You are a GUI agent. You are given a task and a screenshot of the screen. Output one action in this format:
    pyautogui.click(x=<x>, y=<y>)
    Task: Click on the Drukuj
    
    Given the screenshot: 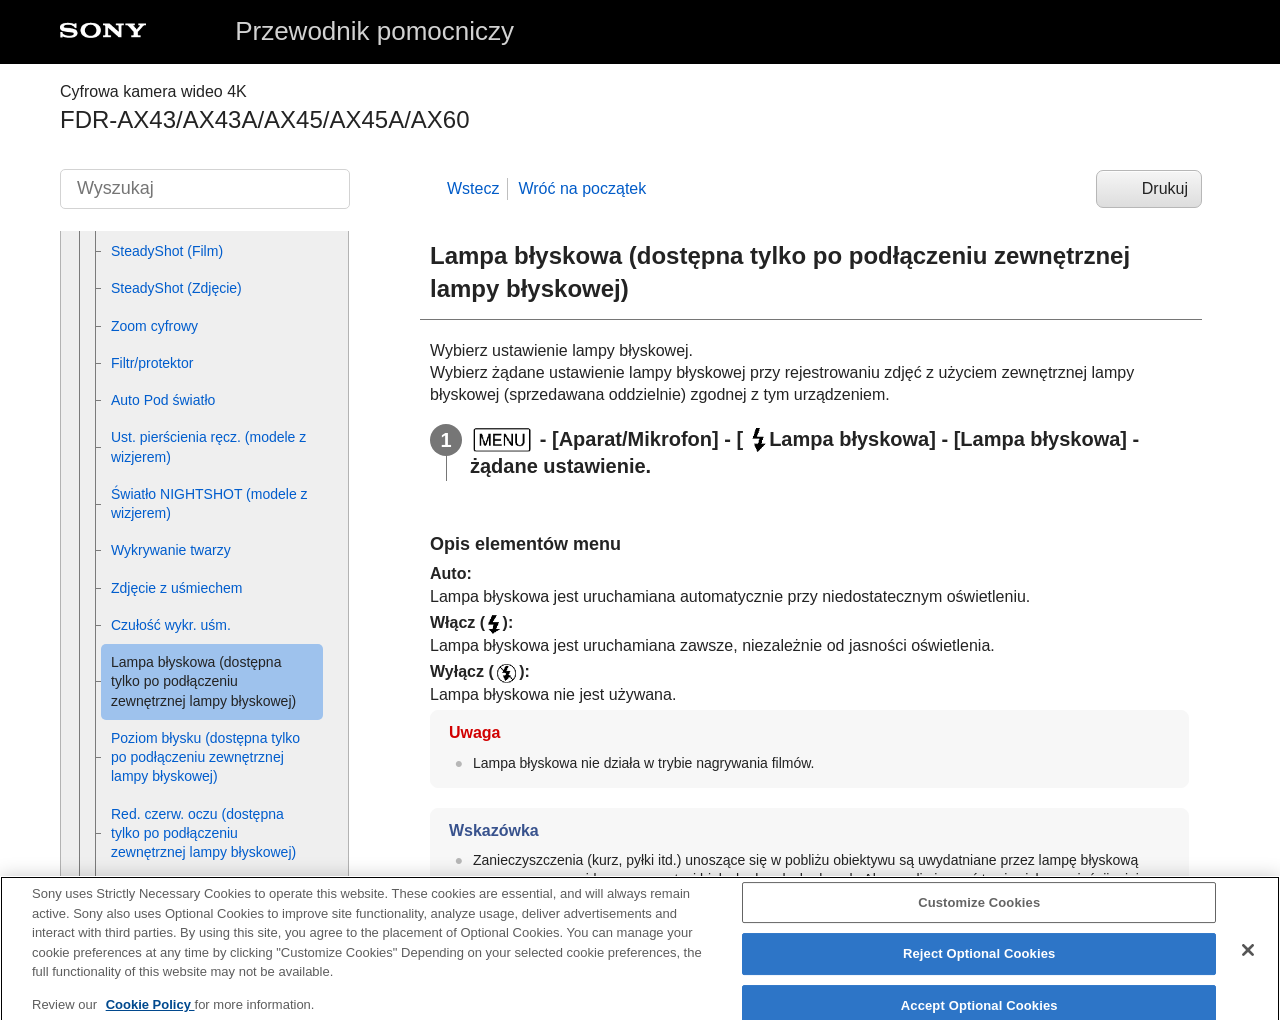 What is the action you would take?
    pyautogui.click(x=1165, y=188)
    